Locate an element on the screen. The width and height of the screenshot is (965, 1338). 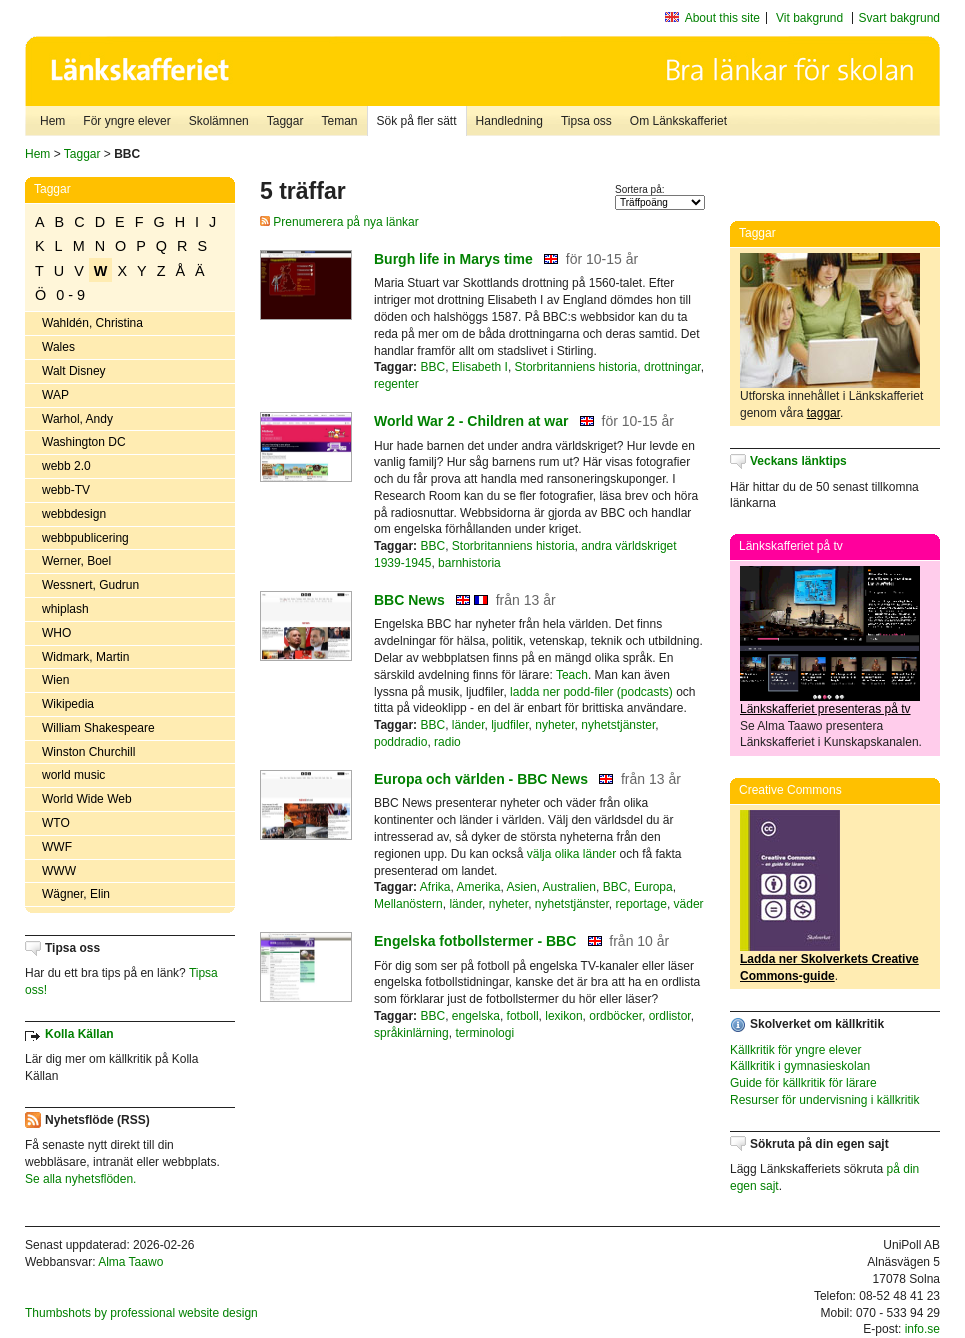
Amerika is located at coordinates (479, 887).